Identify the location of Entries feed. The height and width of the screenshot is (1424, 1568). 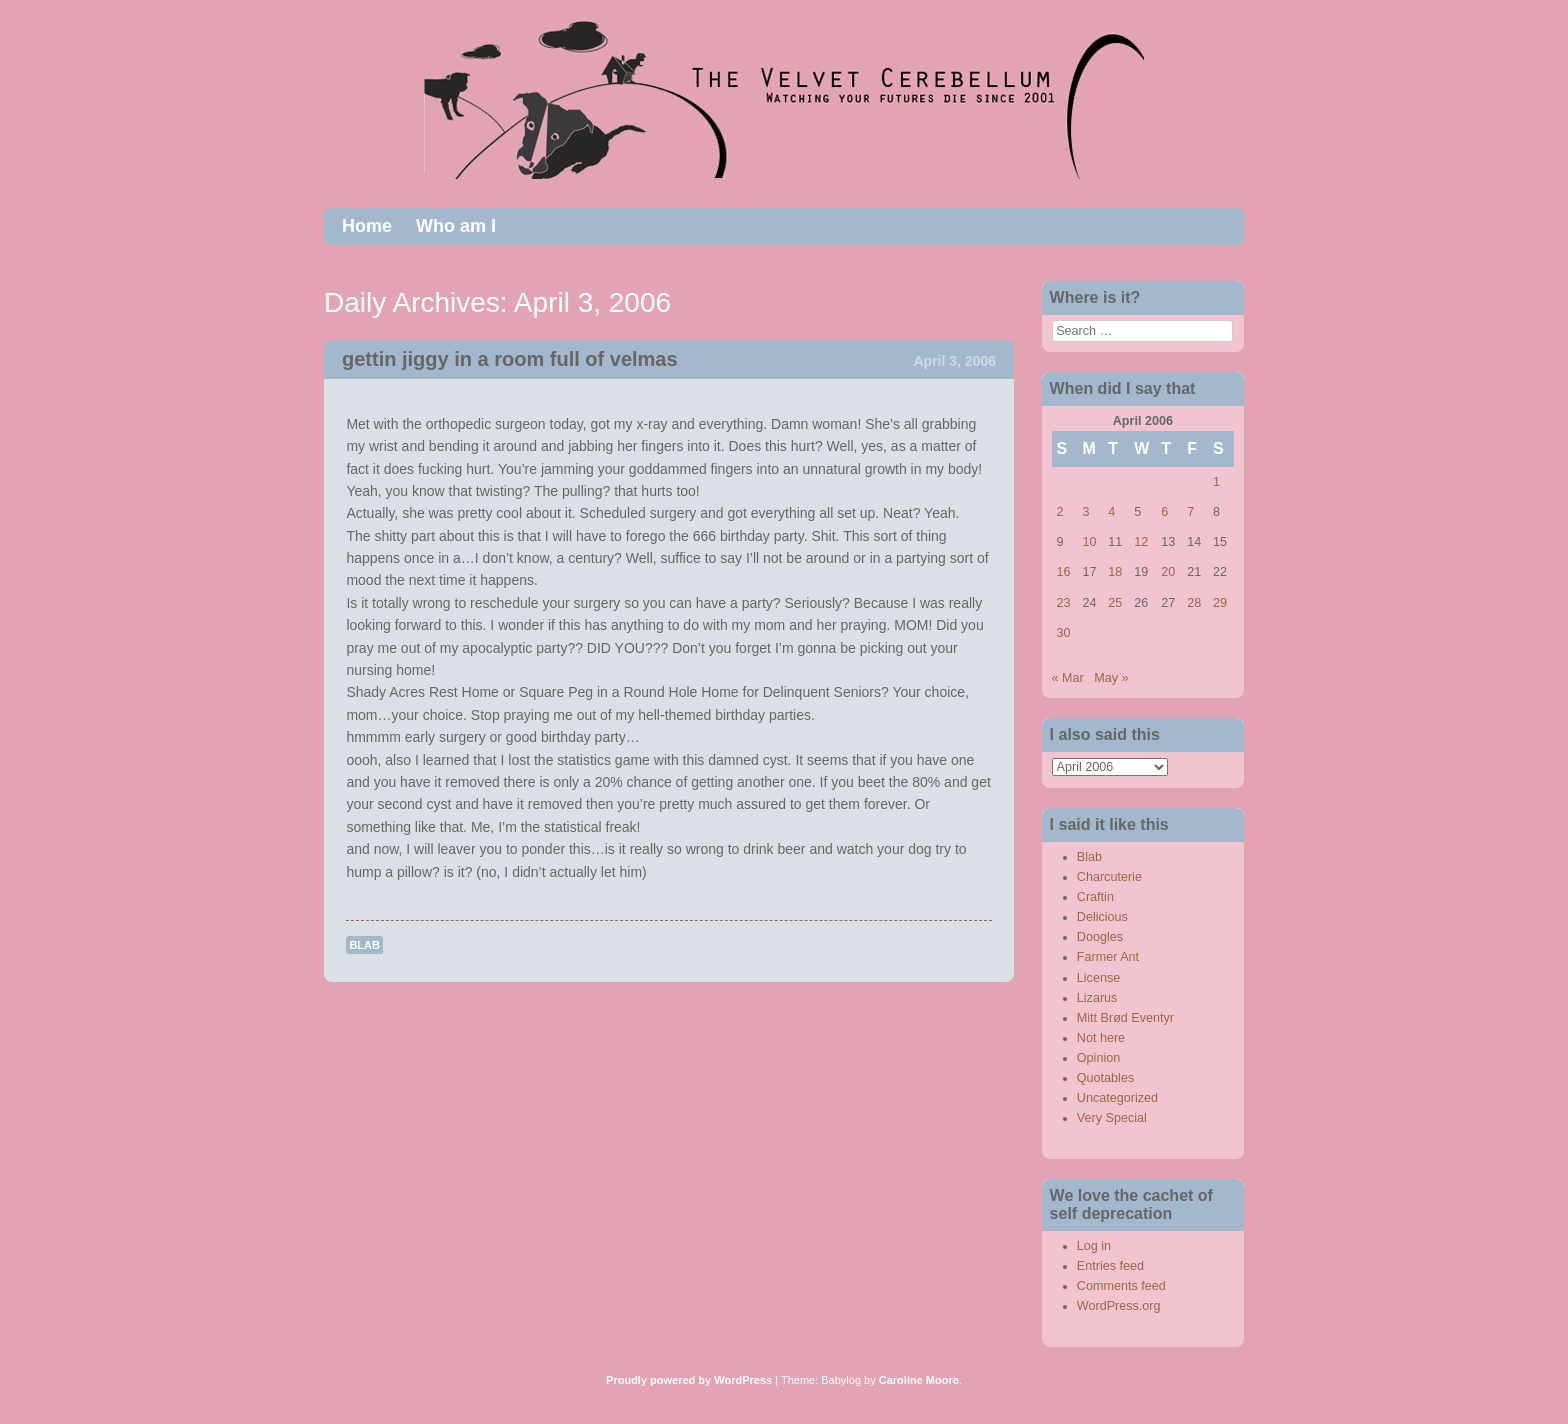
(1110, 1266).